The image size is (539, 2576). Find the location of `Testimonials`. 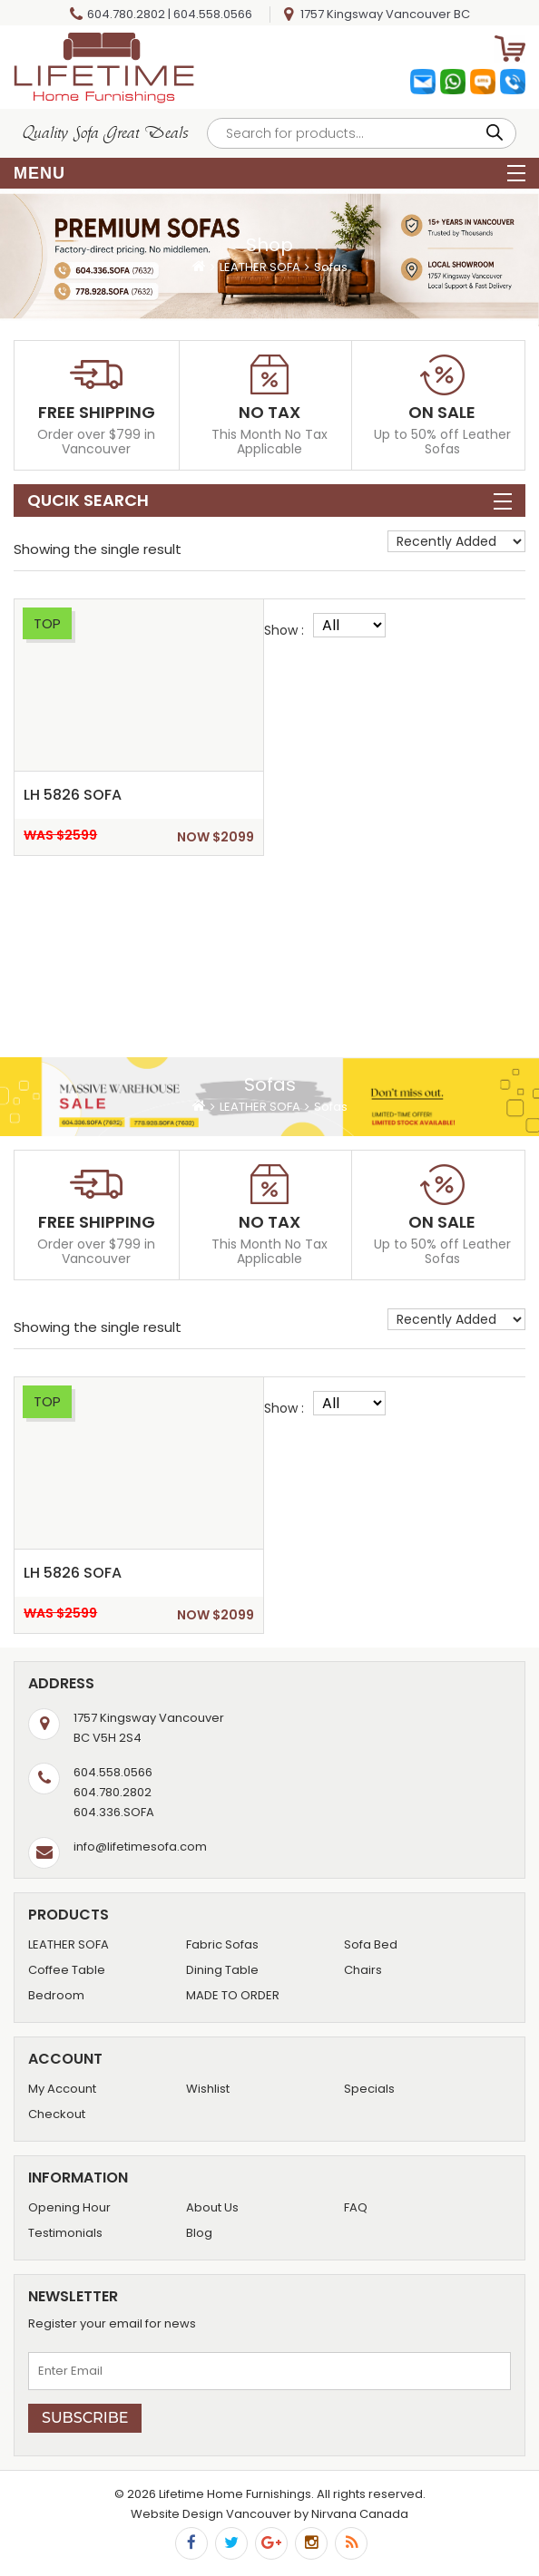

Testimonials is located at coordinates (65, 2232).